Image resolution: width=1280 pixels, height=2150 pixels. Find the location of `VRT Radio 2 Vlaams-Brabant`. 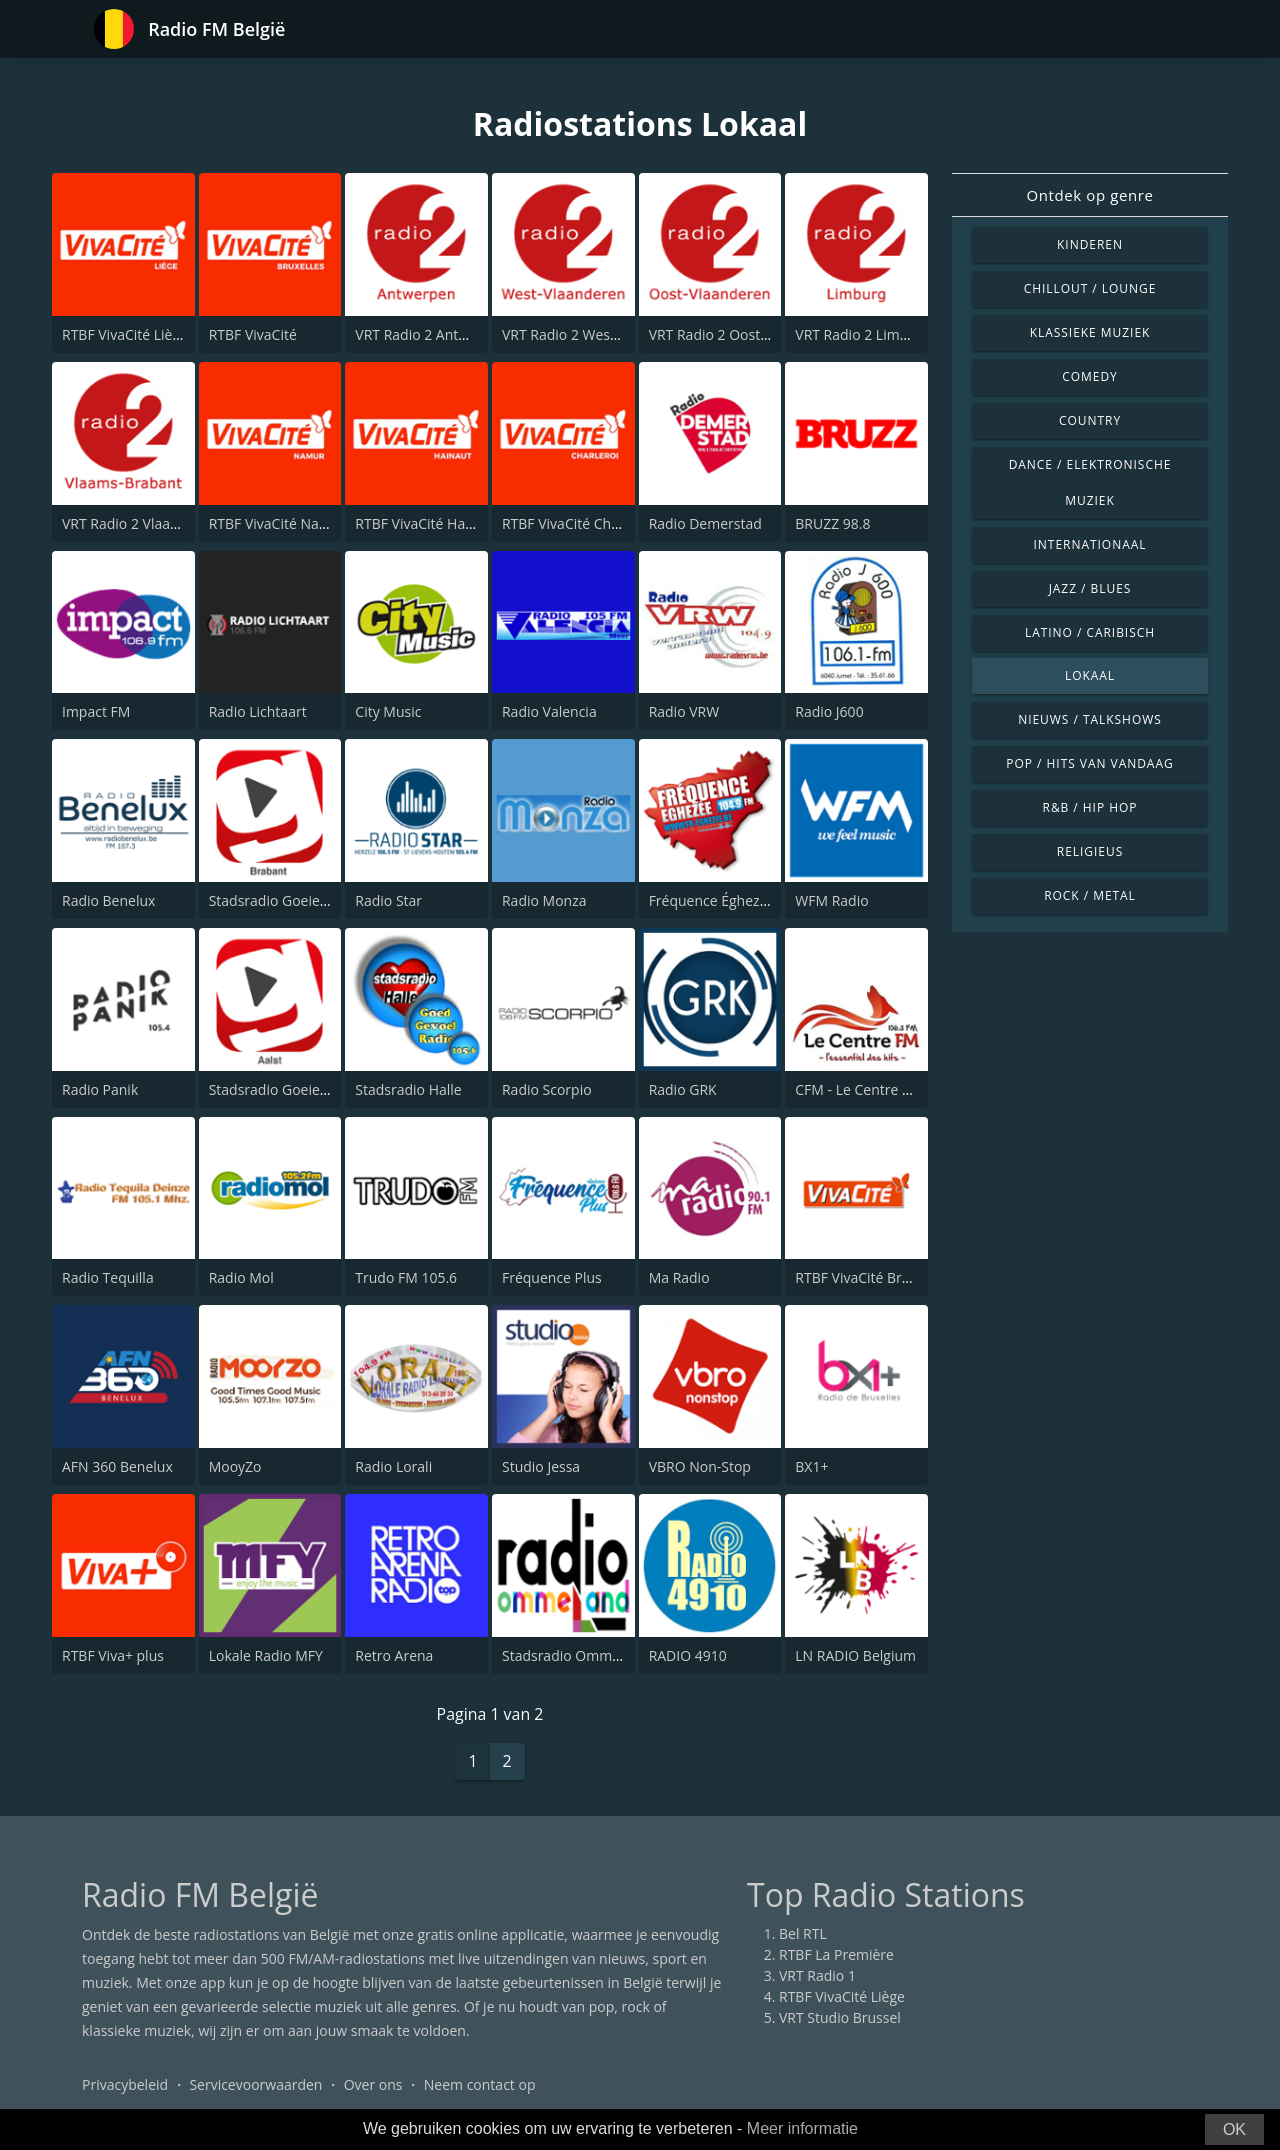

VRT Radio 2 Vlaams-Brabant is located at coordinates (154, 523).